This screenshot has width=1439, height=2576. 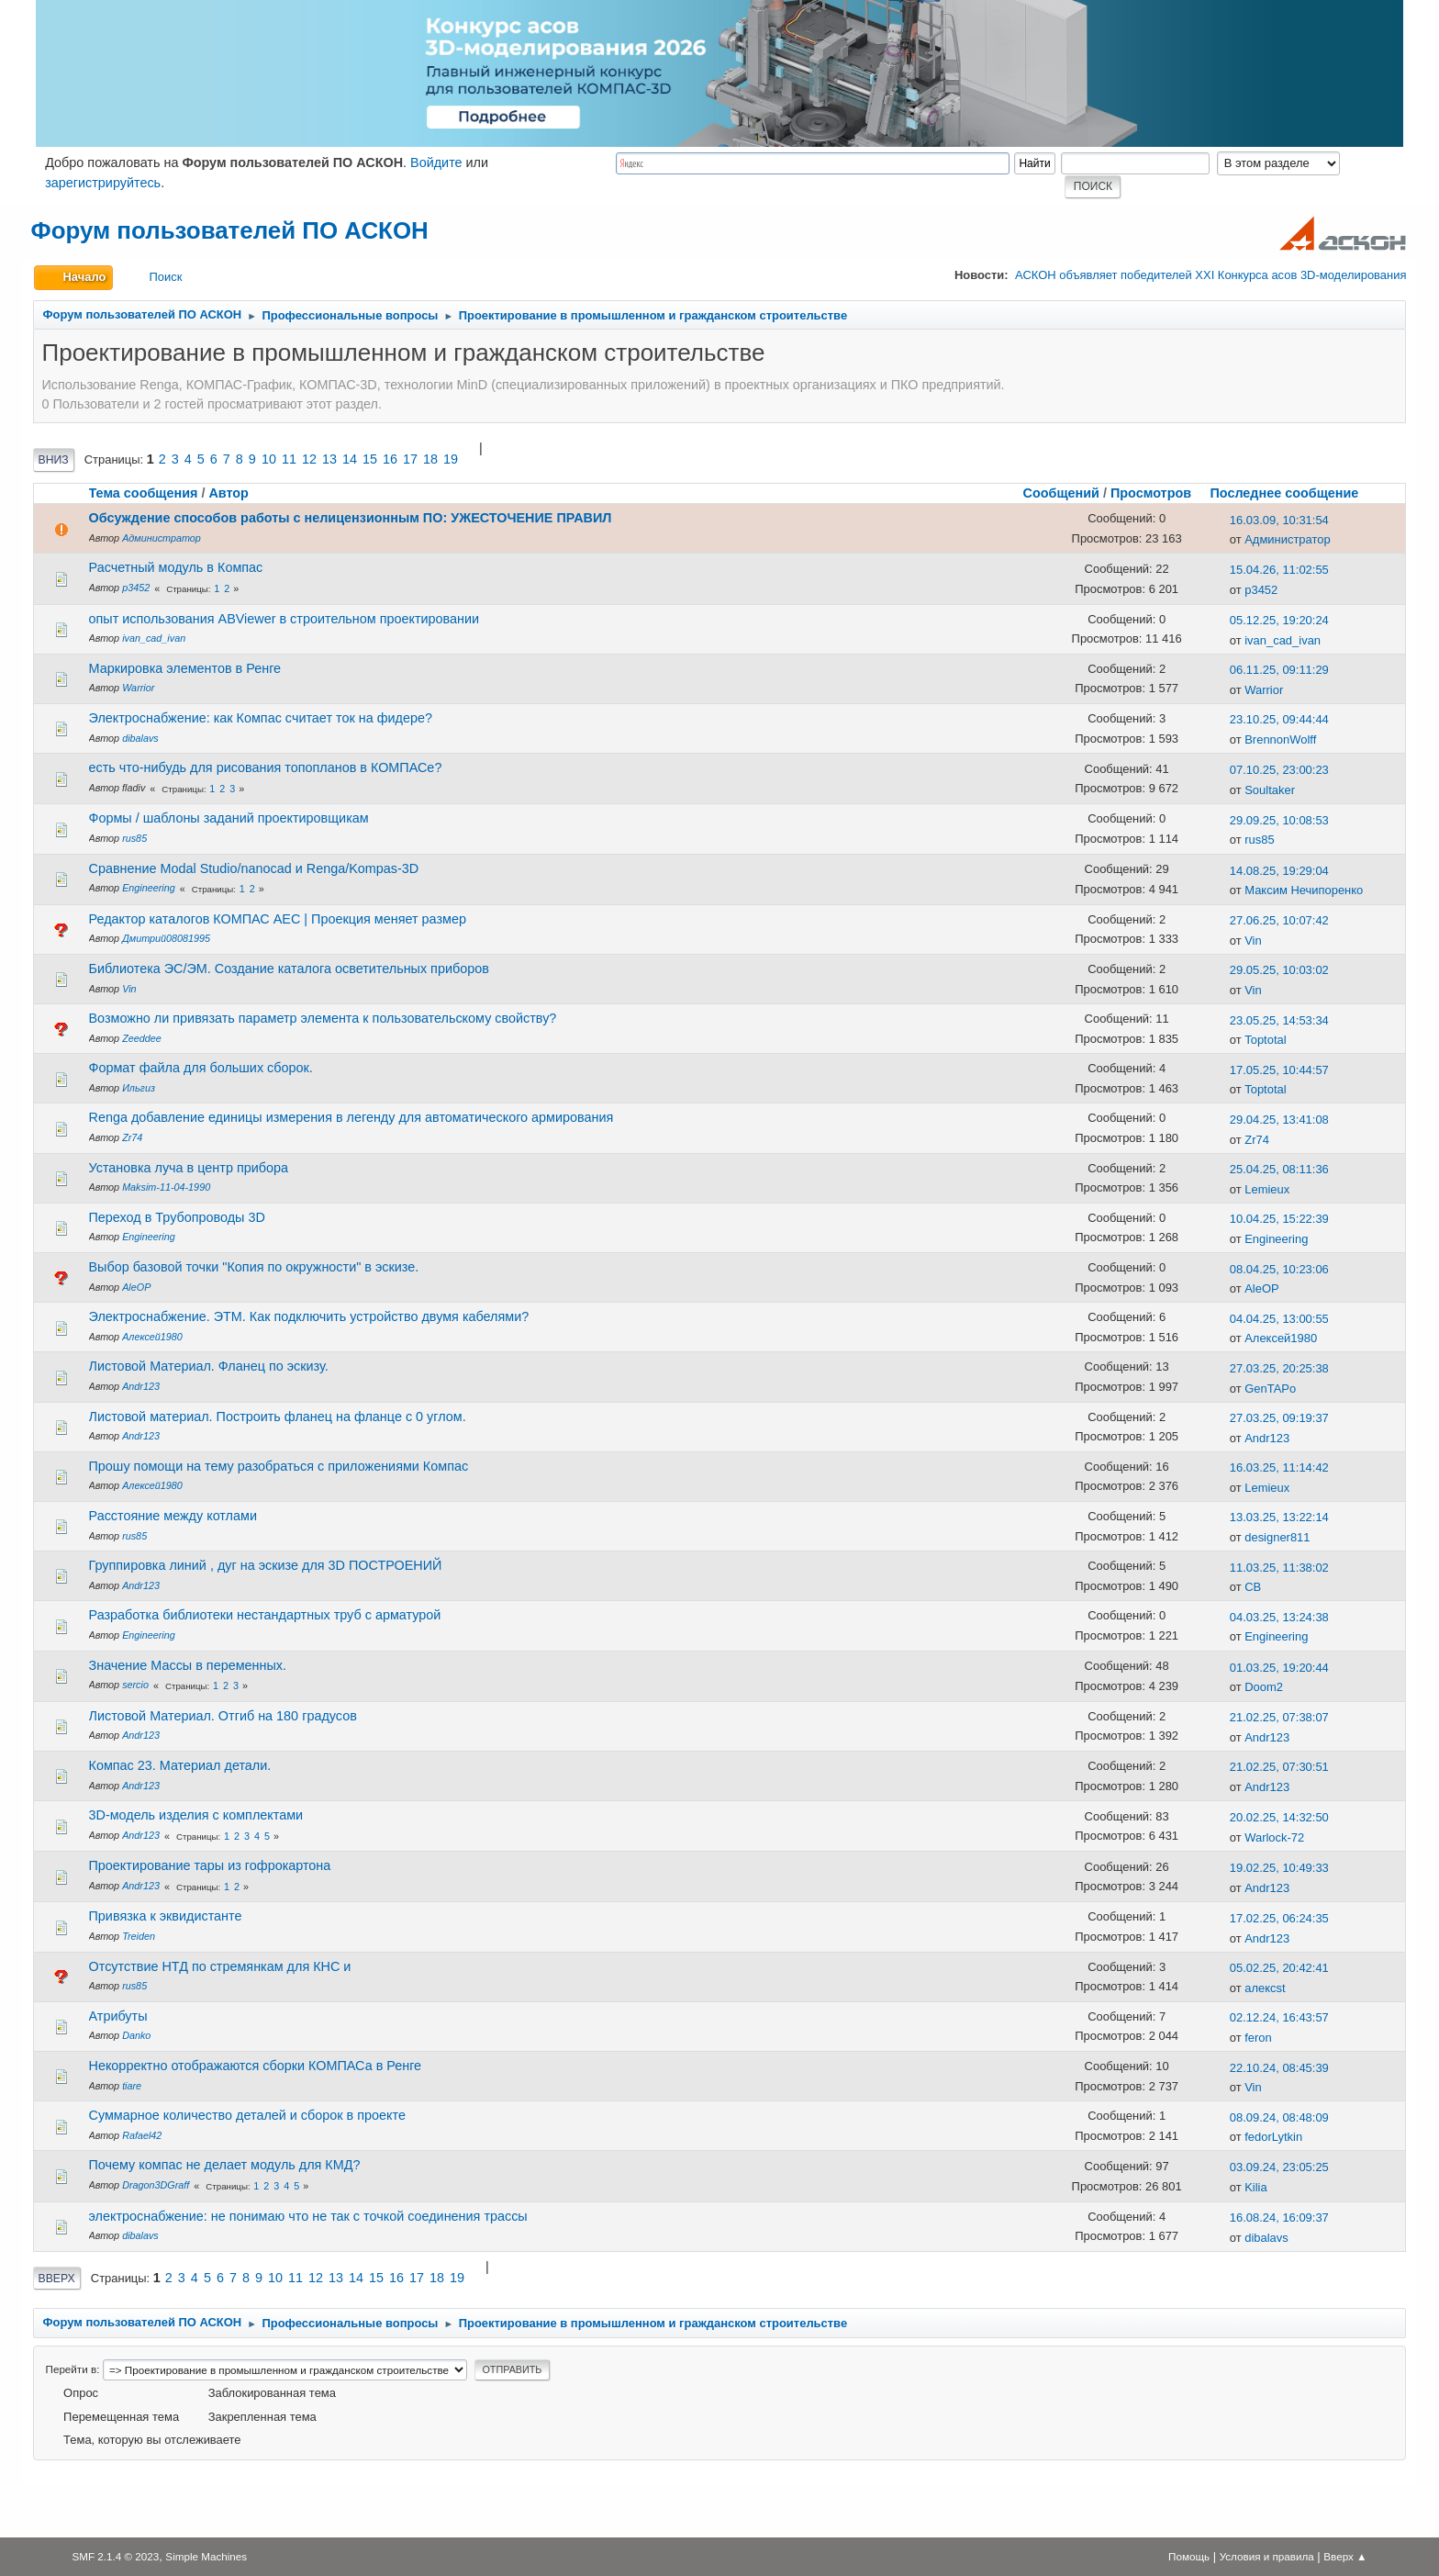 What do you see at coordinates (265, 1565) in the screenshot?
I see `Группировка линий , дуг на эскизе для 3D ПОСТРОЕНИЙ` at bounding box center [265, 1565].